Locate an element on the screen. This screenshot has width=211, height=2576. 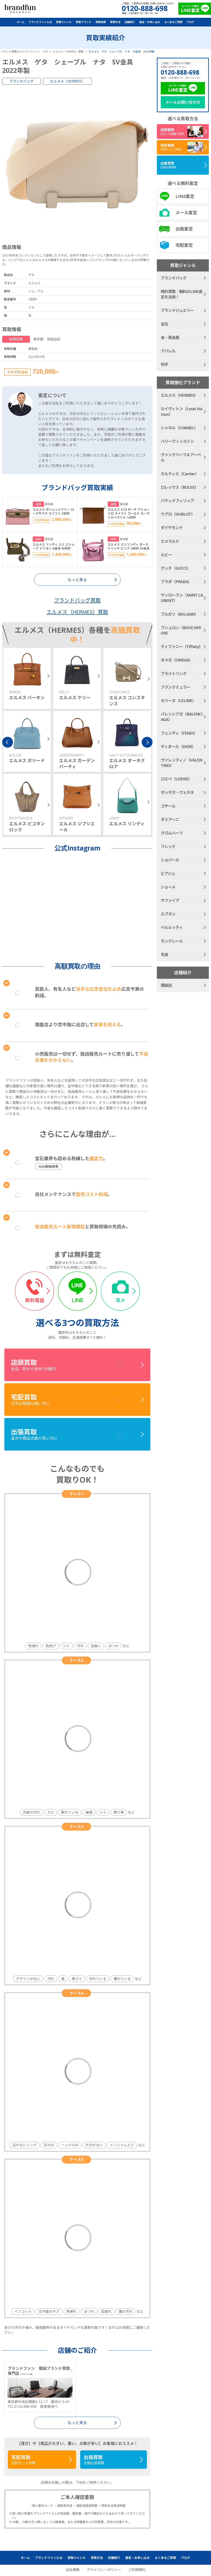
金・貴金属 is located at coordinates (170, 337).